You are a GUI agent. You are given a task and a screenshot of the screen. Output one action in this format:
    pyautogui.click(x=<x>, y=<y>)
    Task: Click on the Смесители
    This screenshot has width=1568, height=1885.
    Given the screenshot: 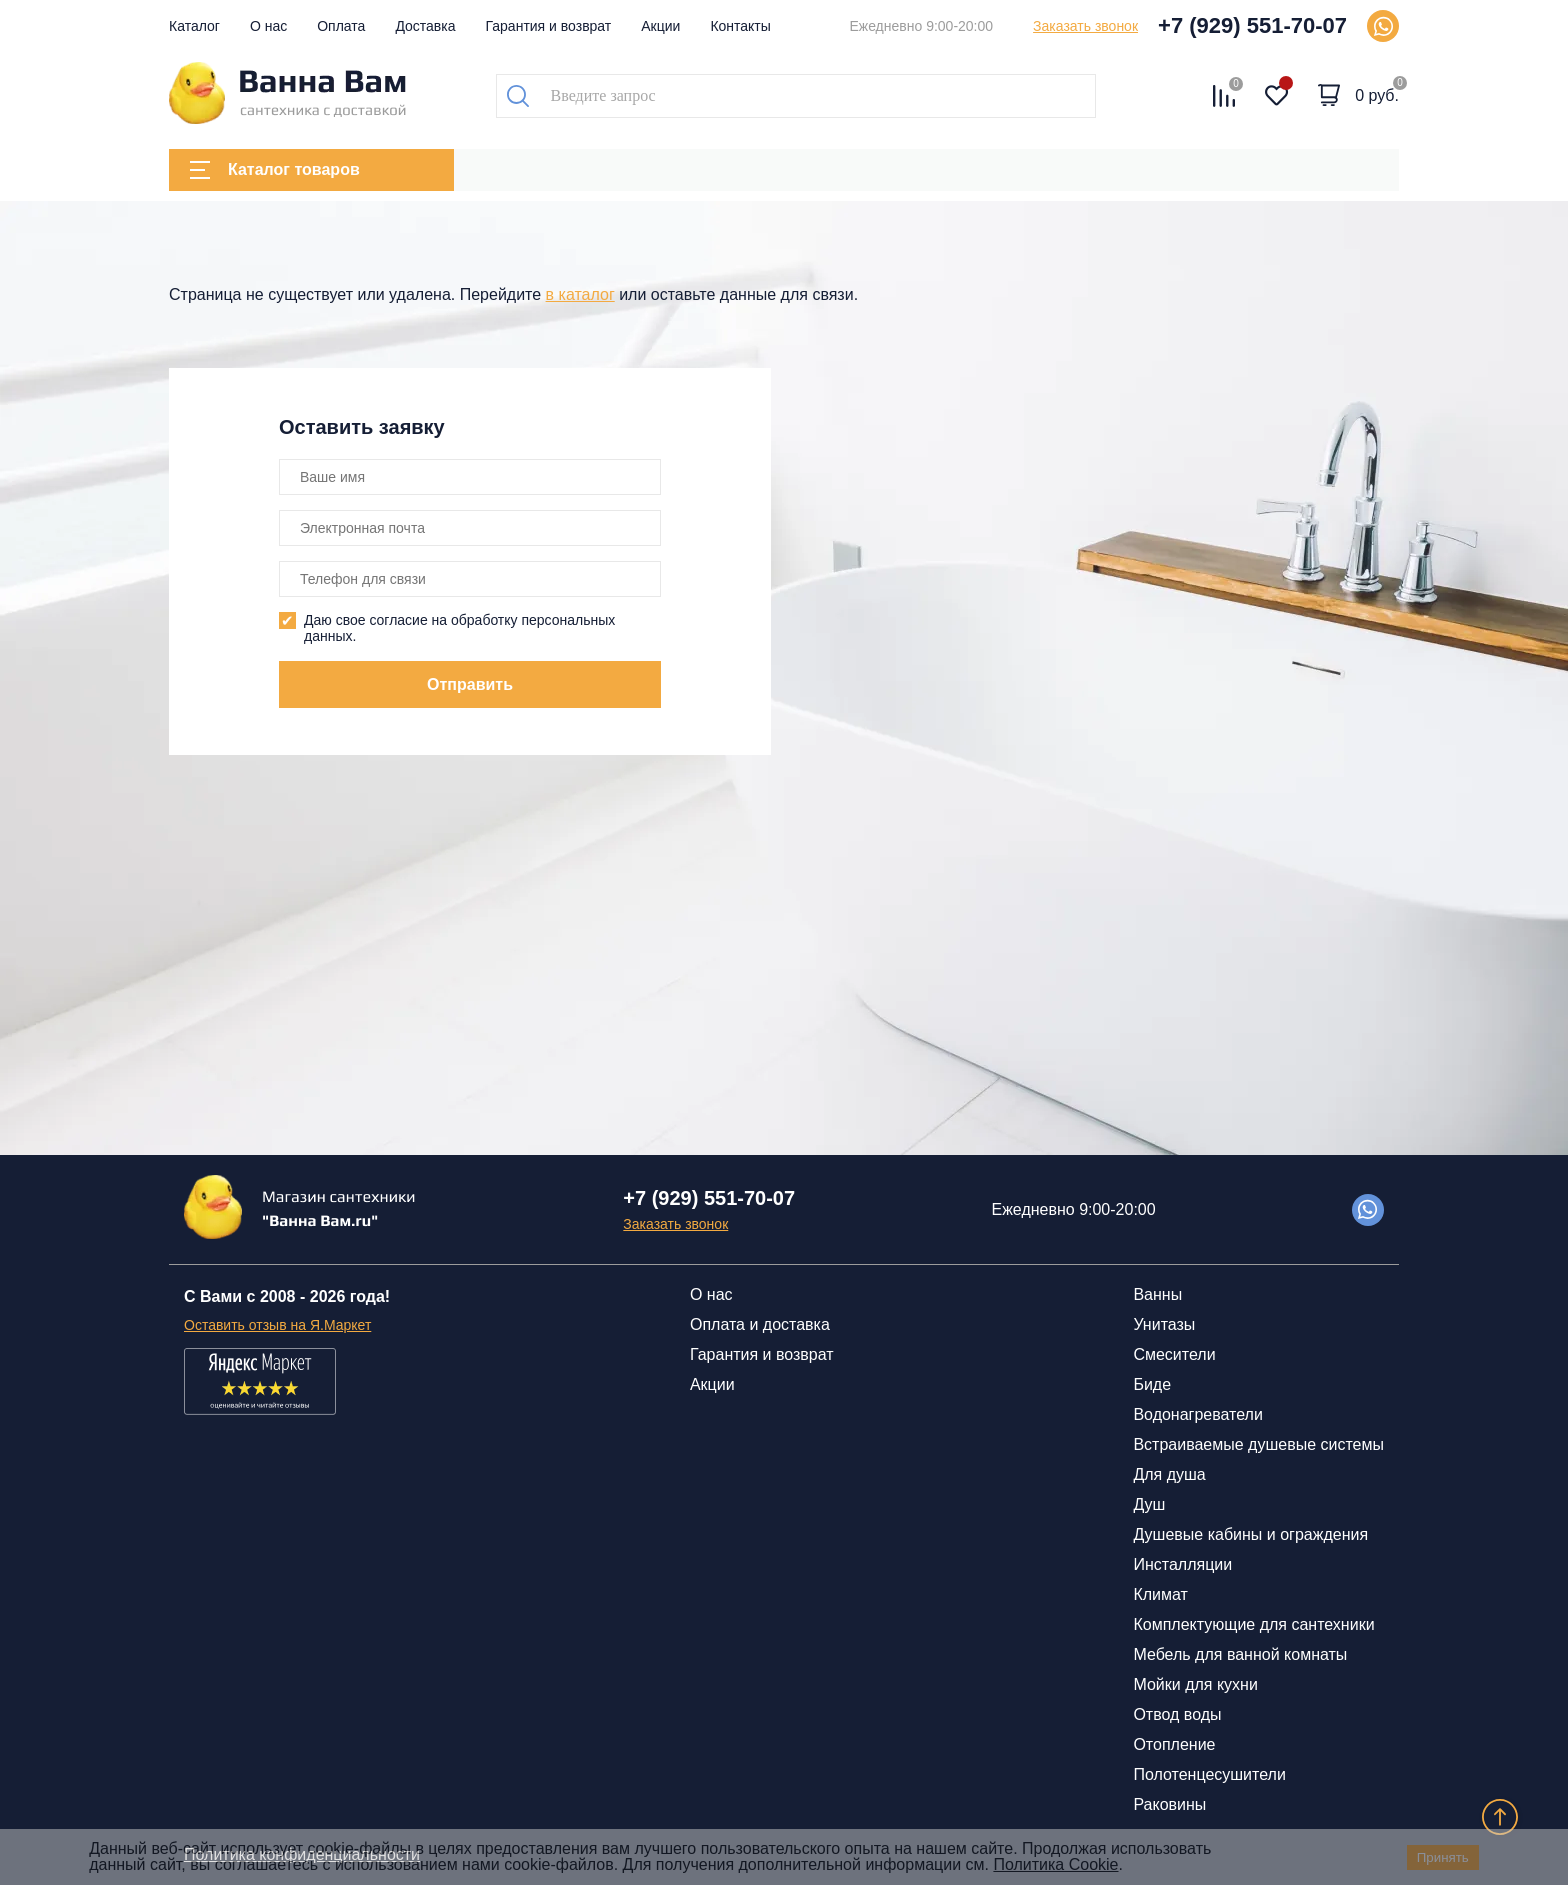 What is the action you would take?
    pyautogui.click(x=1174, y=1354)
    